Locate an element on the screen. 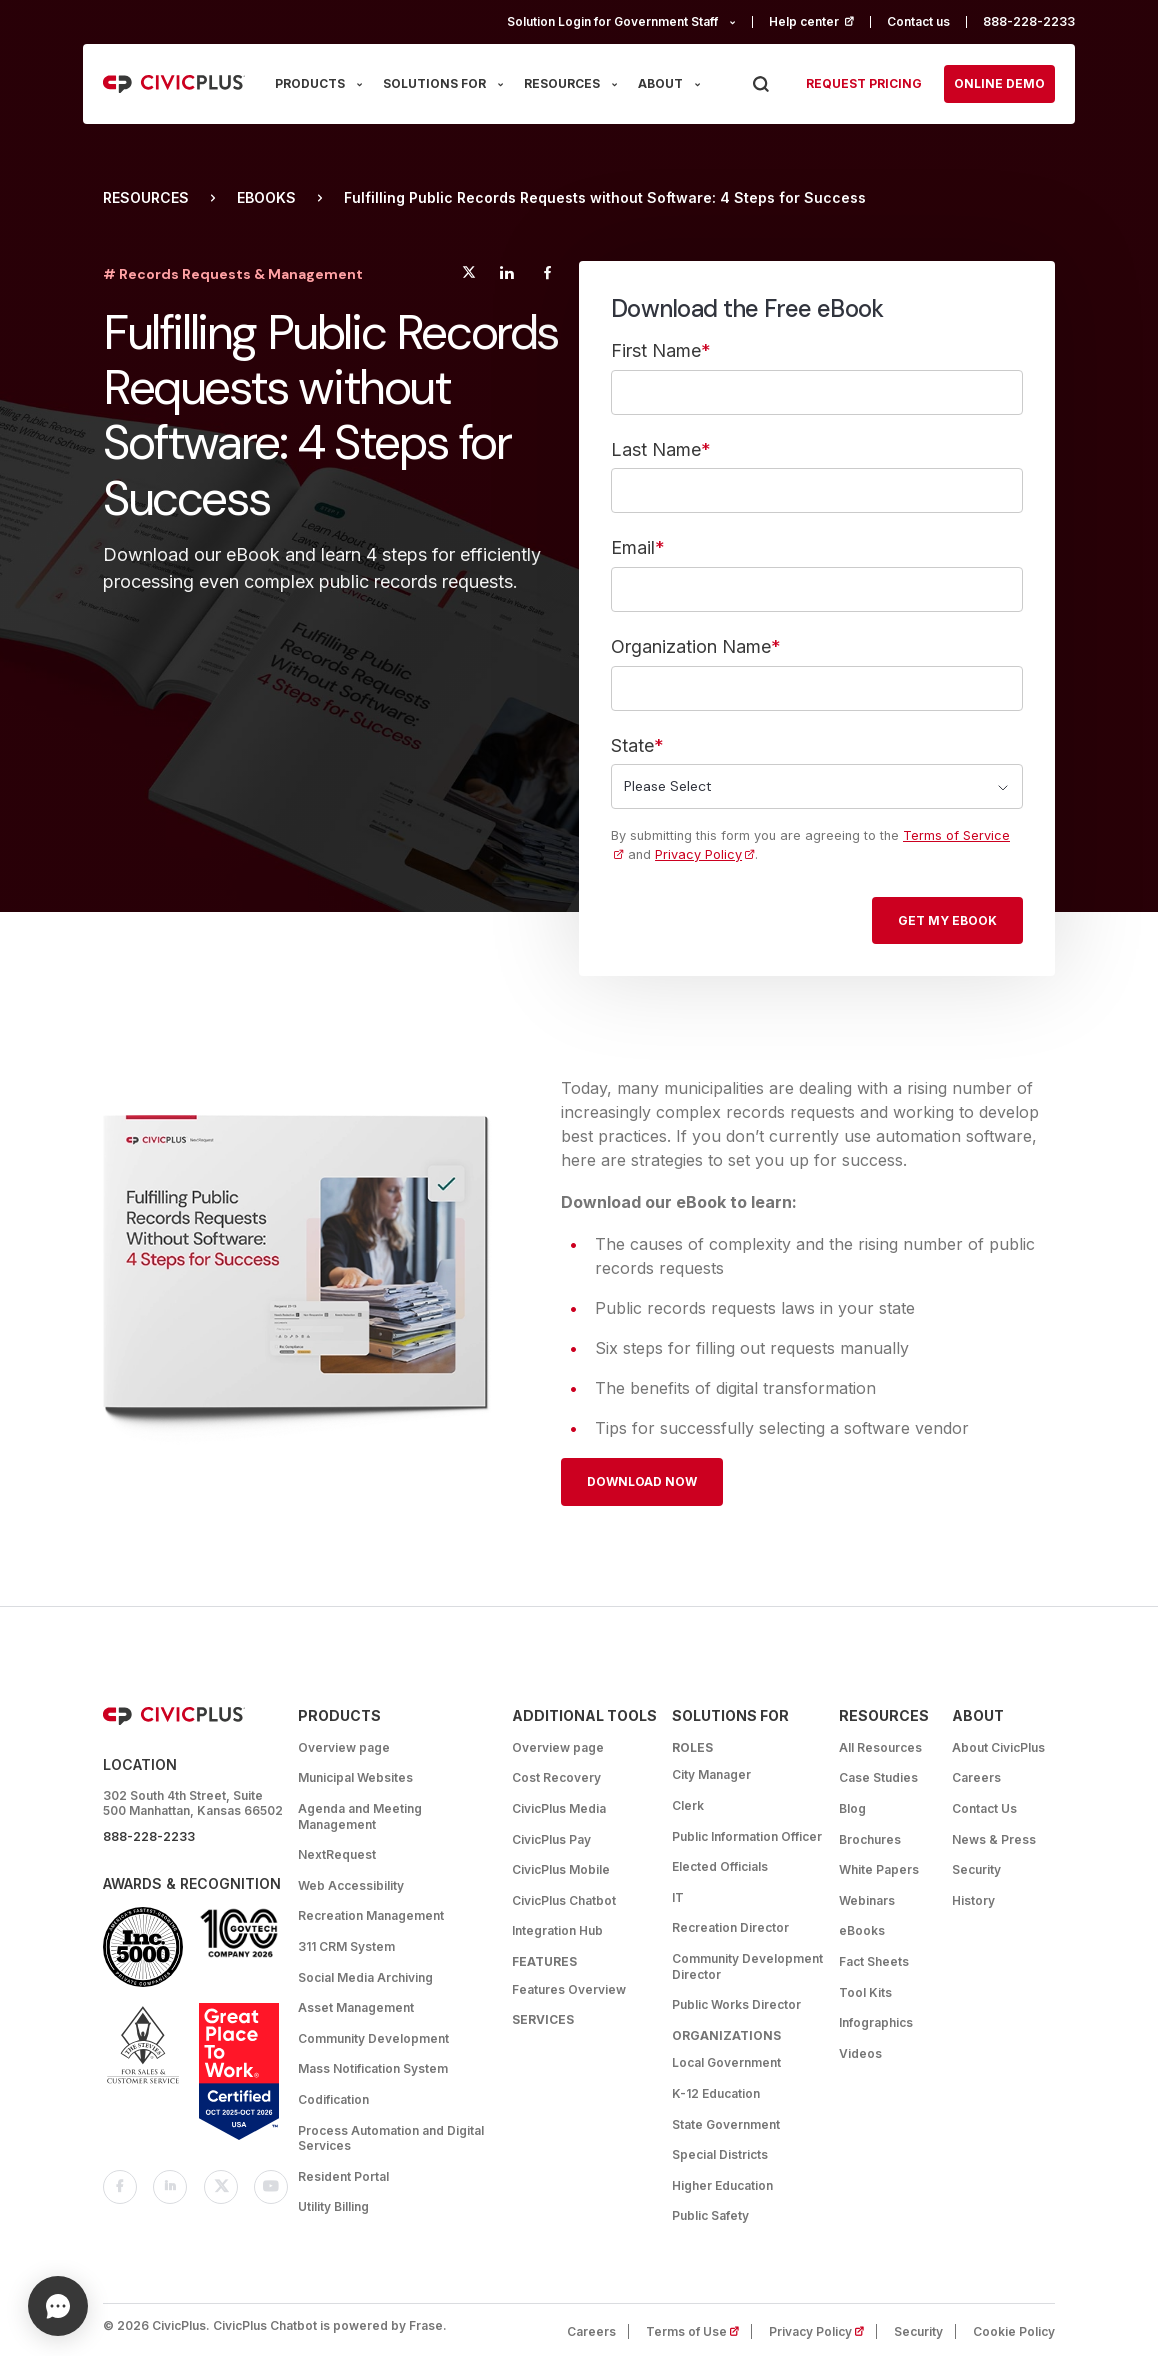 This screenshot has width=1158, height=2356. Municipal Websites is located at coordinates (355, 1777).